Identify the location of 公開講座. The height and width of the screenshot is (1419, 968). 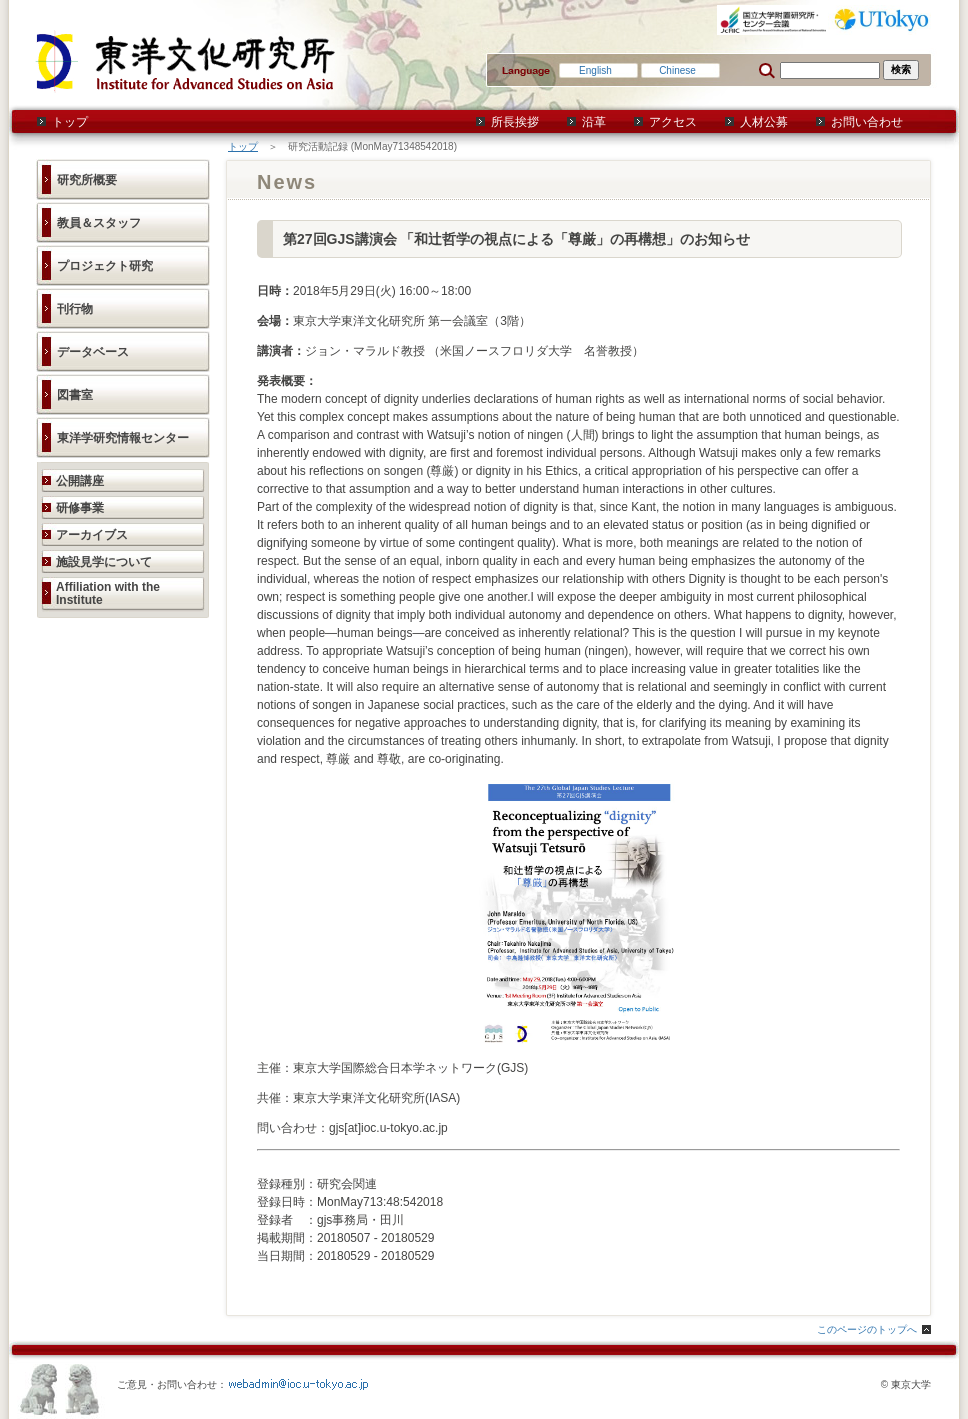
(80, 481).